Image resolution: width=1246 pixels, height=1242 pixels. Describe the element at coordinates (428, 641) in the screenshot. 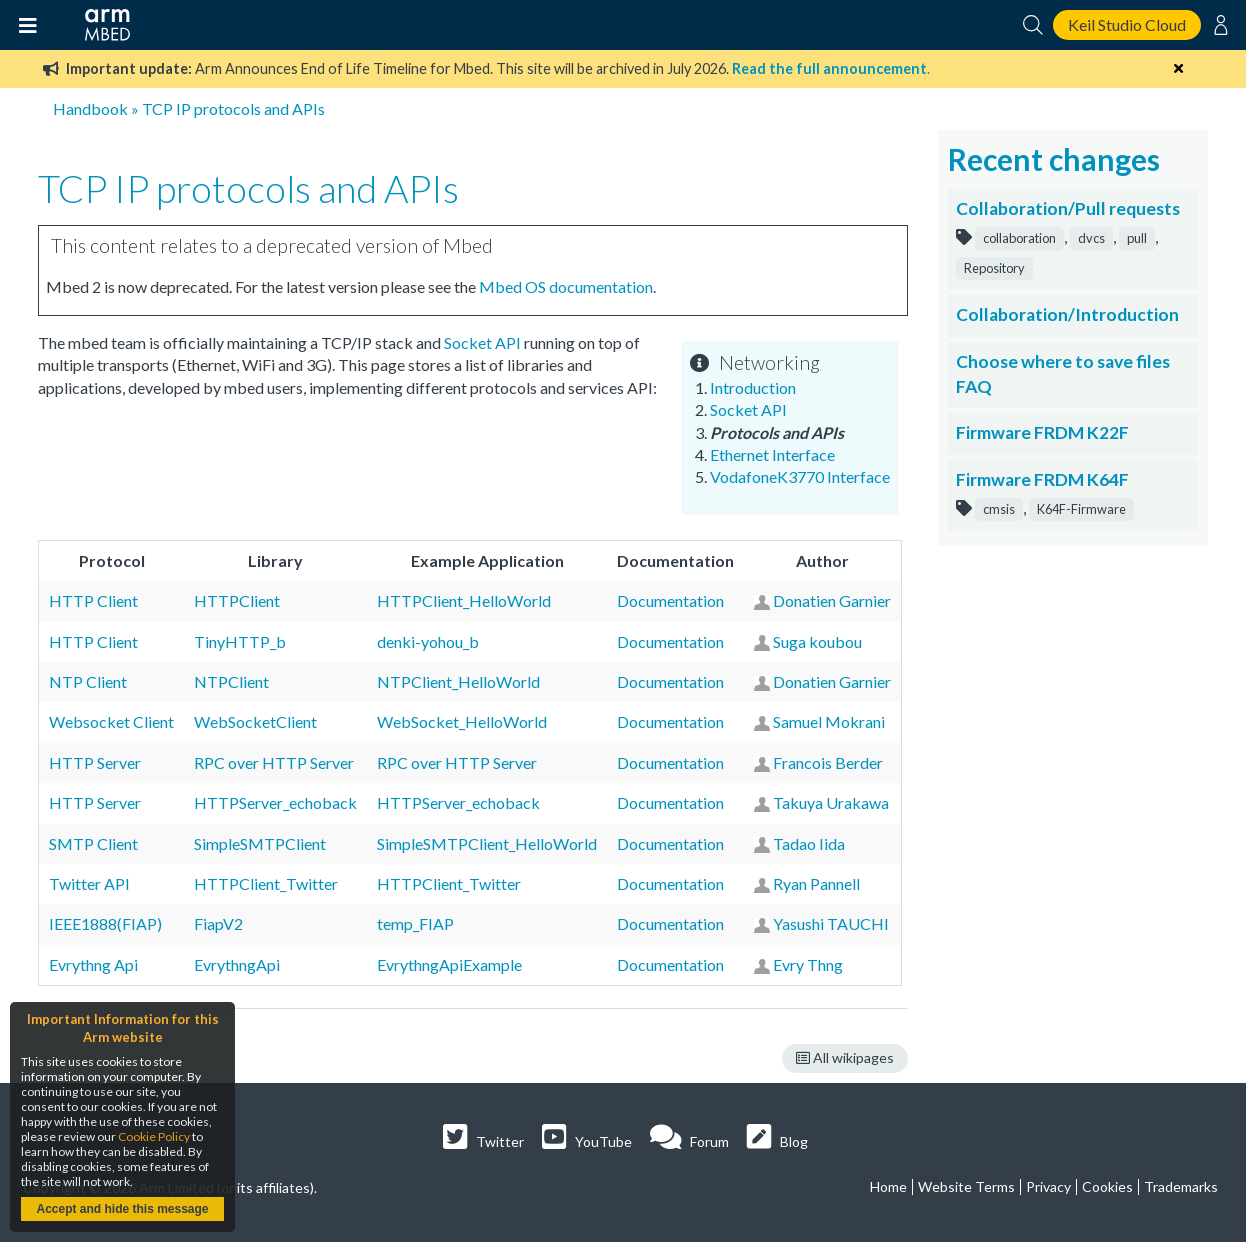

I see `denki-yohou_b` at that location.